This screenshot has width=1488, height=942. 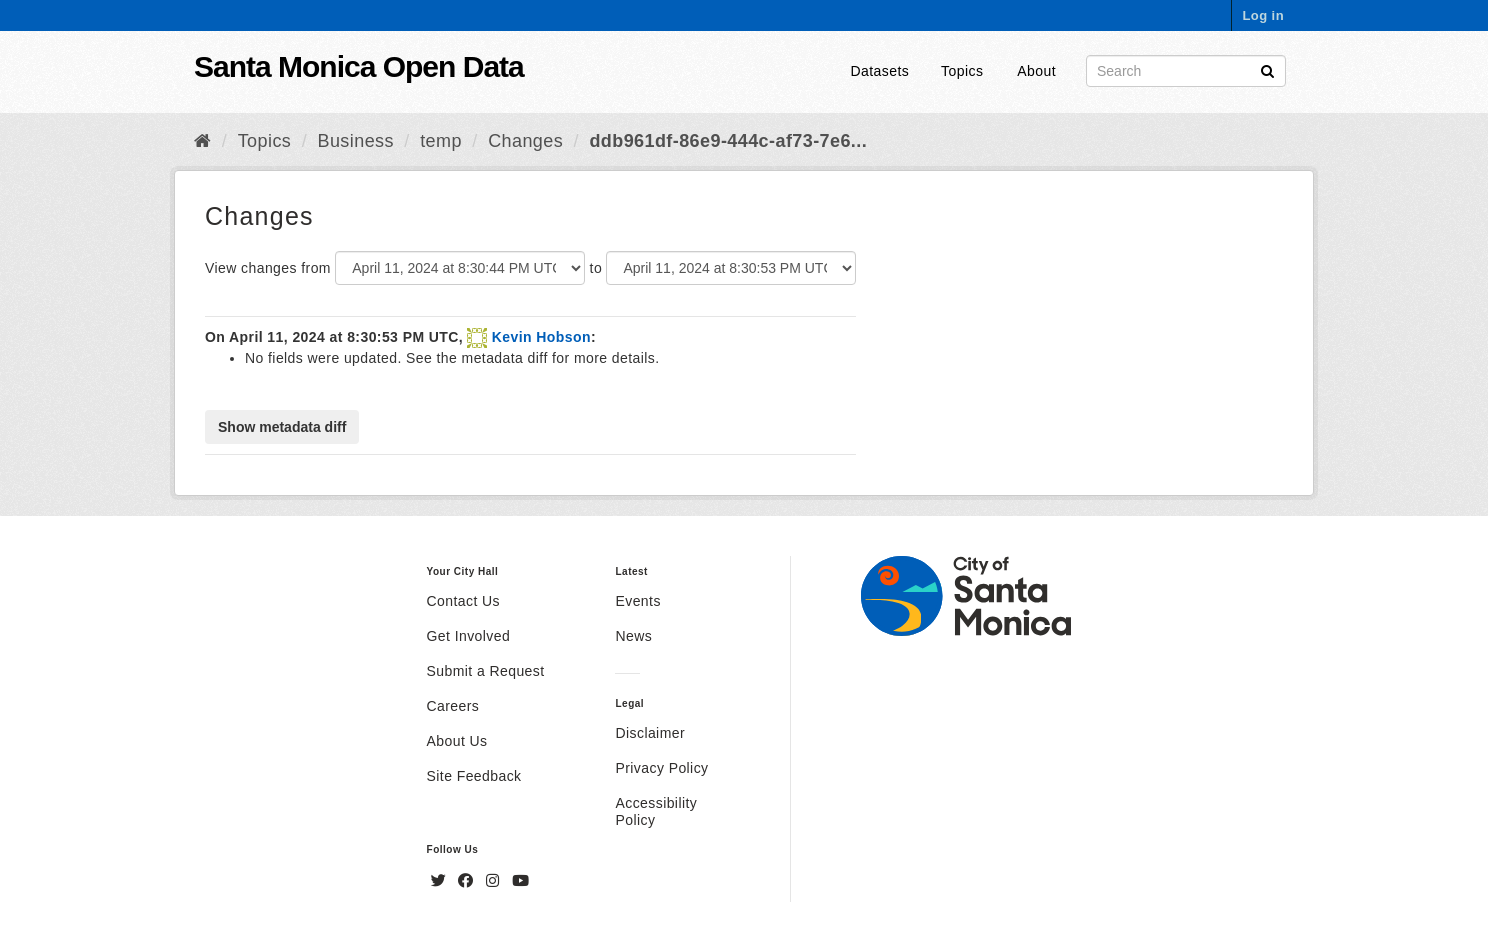 I want to click on Events, so click(x=637, y=601).